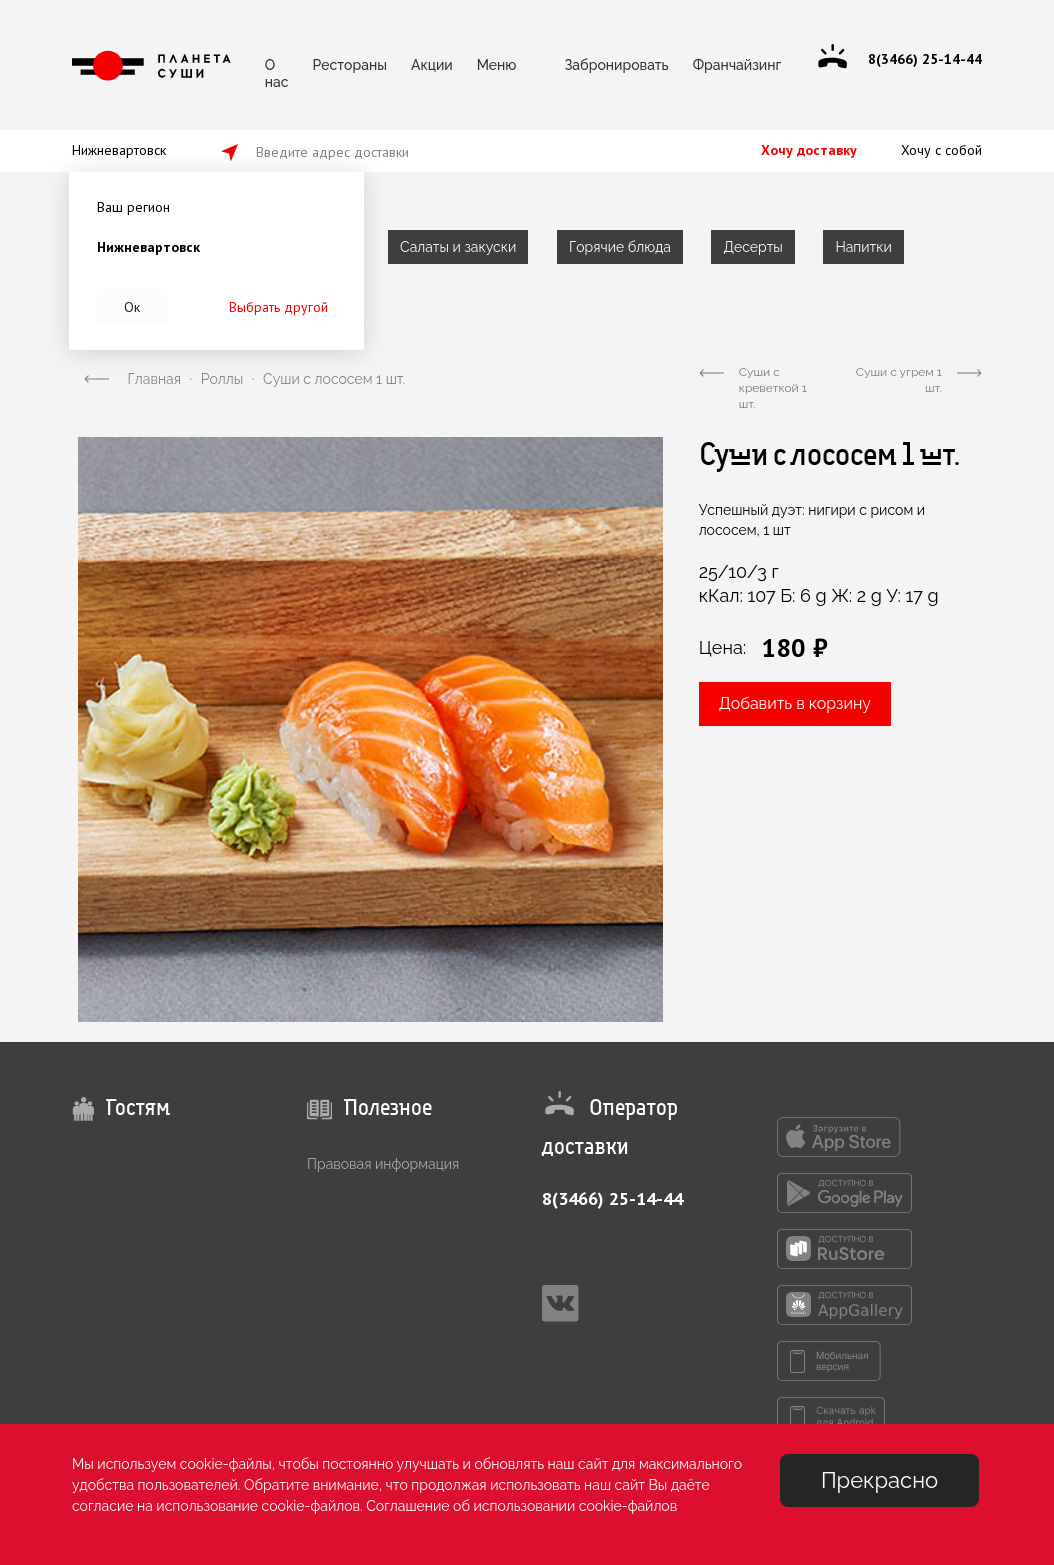 This screenshot has height=1565, width=1054. I want to click on Франчайзинг, so click(737, 65).